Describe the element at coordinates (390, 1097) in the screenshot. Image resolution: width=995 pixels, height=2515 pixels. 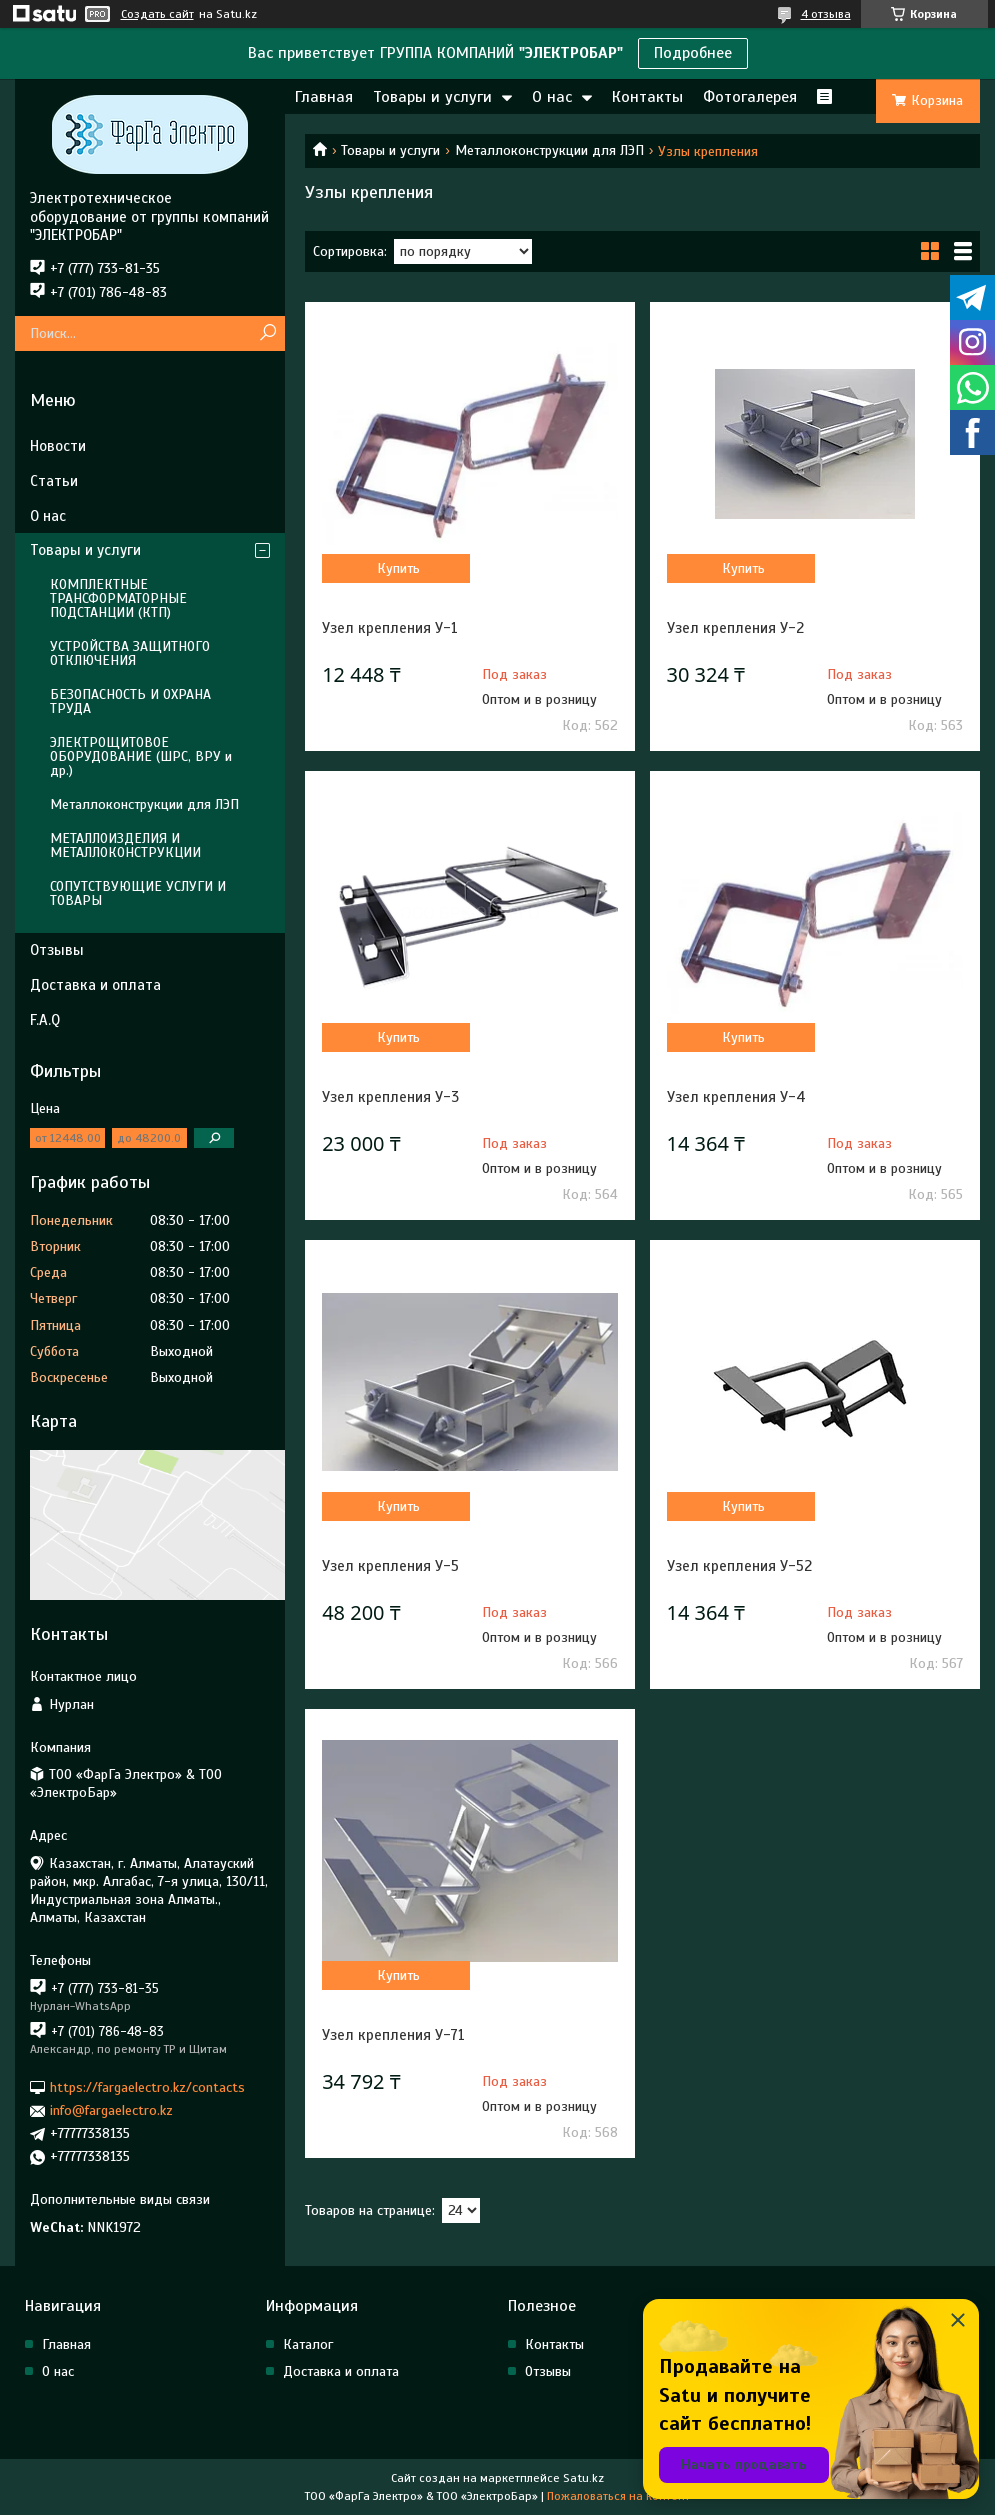
I see `Узел крепления У-3` at that location.